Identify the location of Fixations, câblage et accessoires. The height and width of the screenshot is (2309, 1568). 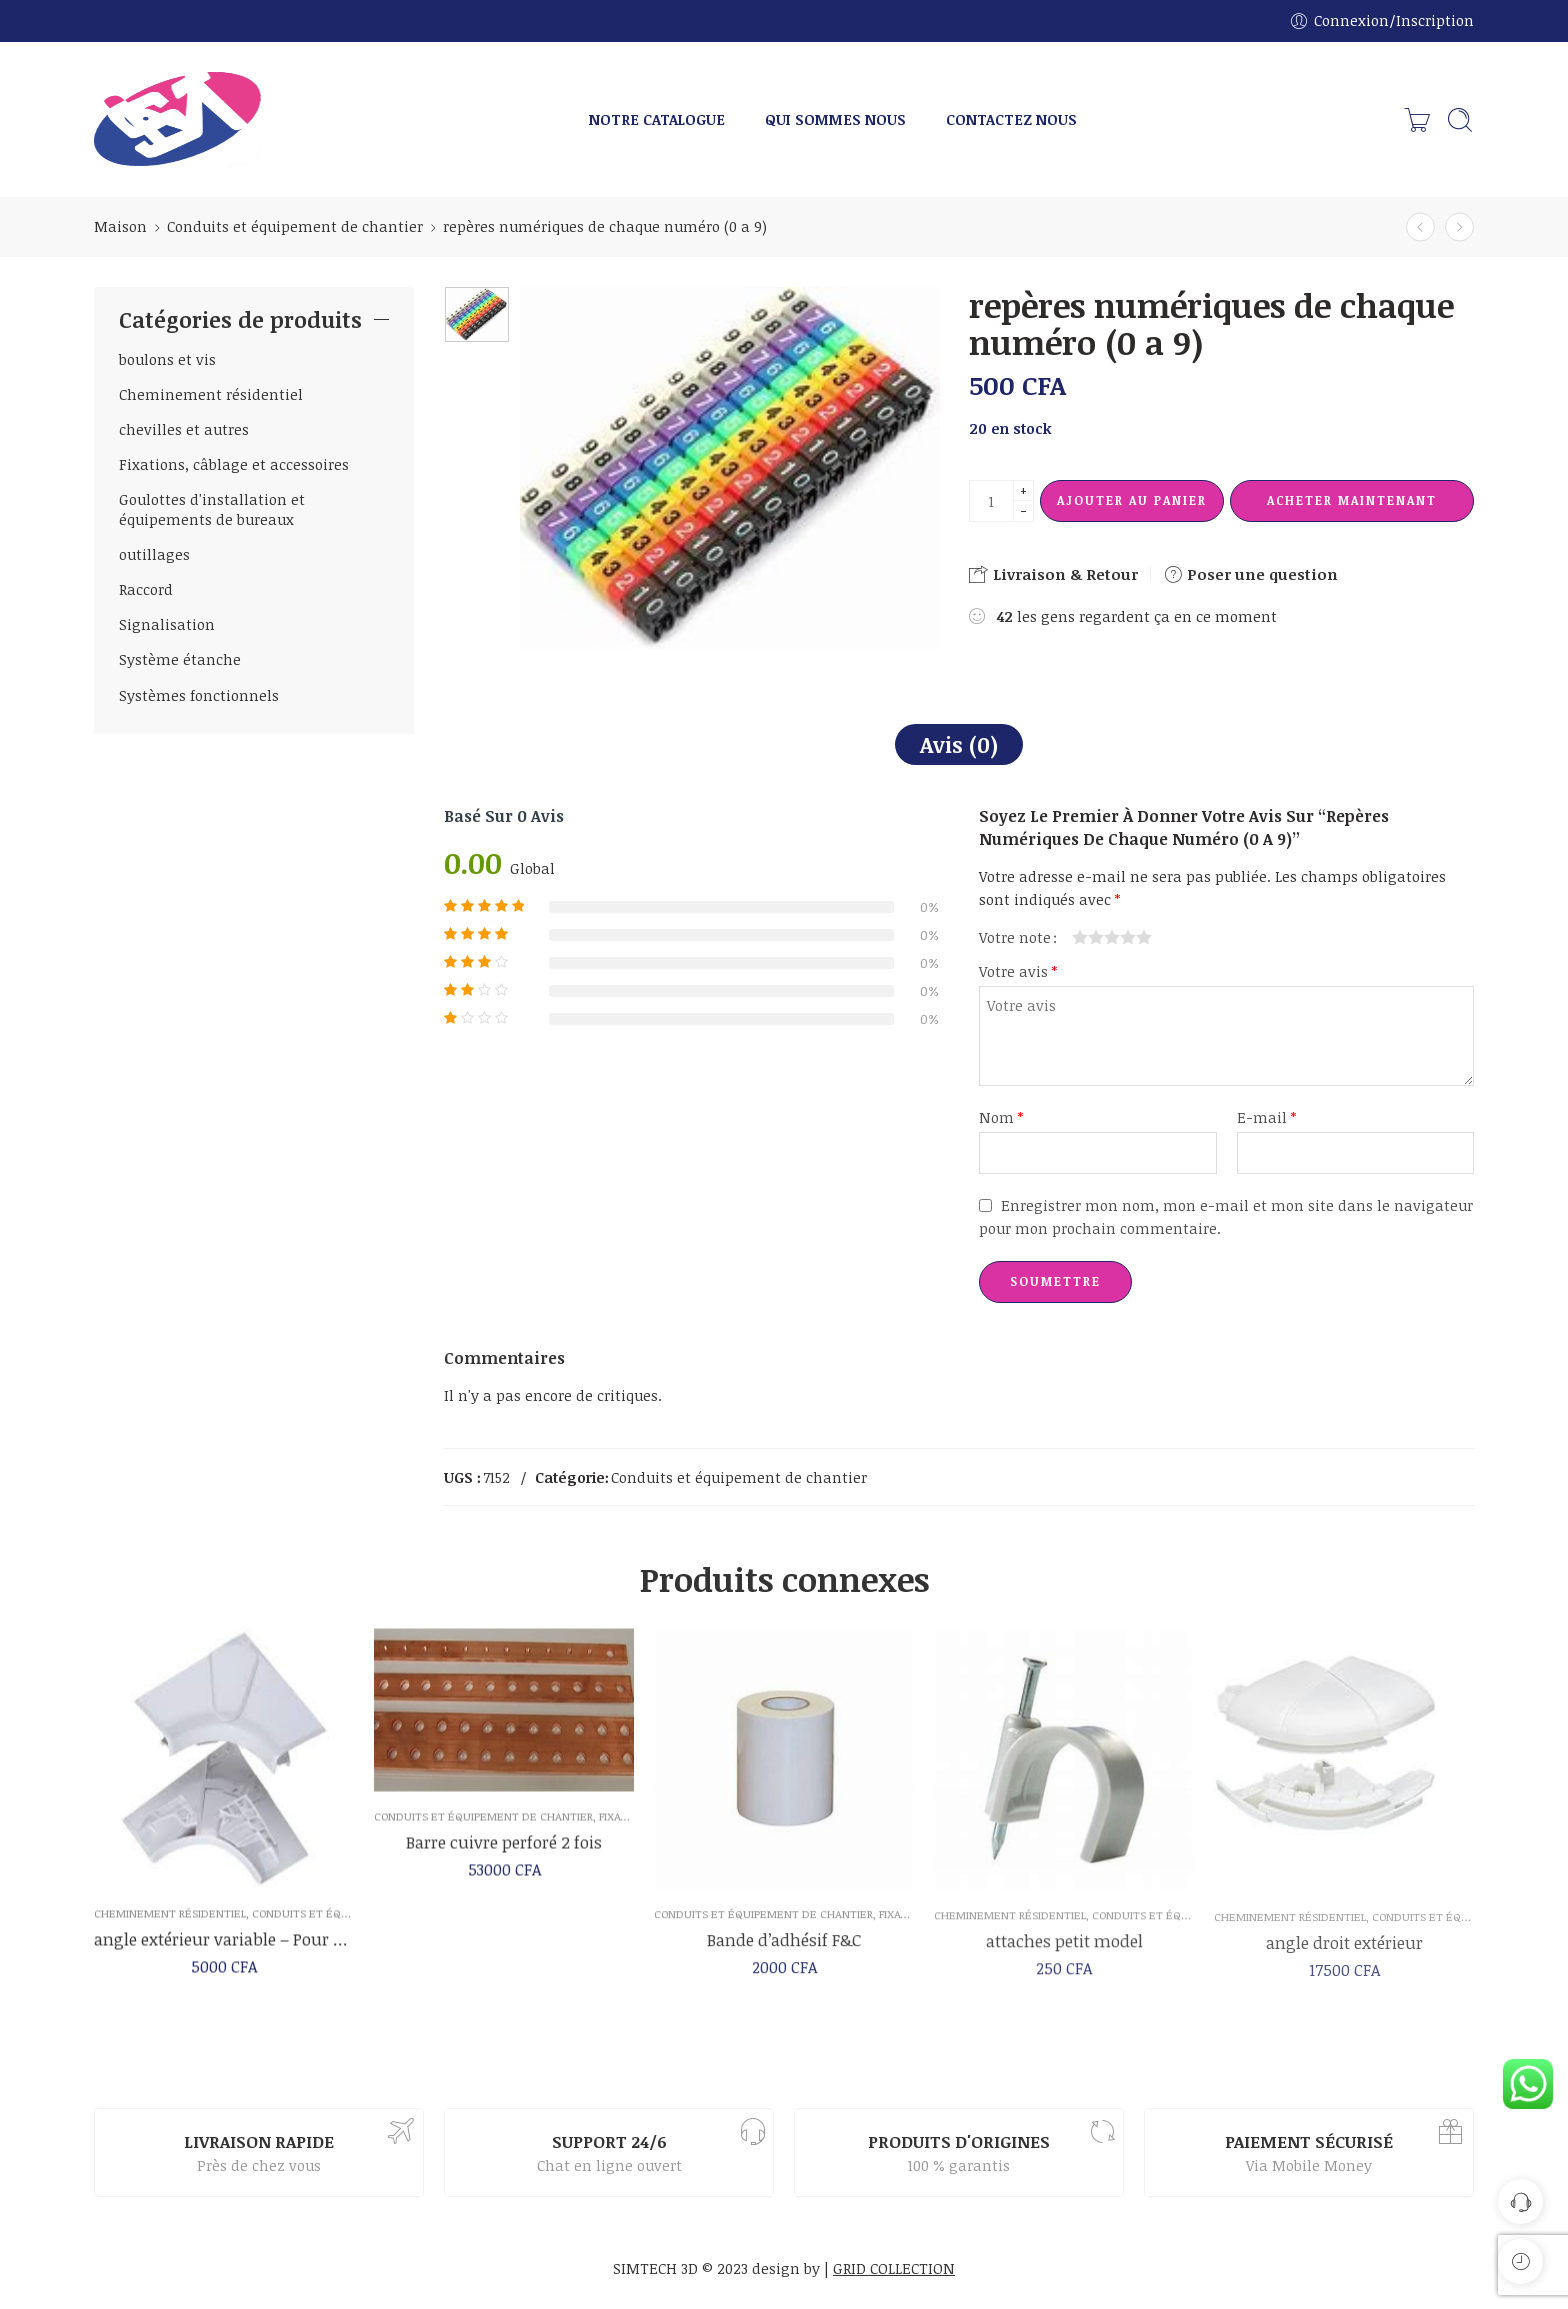
(234, 464).